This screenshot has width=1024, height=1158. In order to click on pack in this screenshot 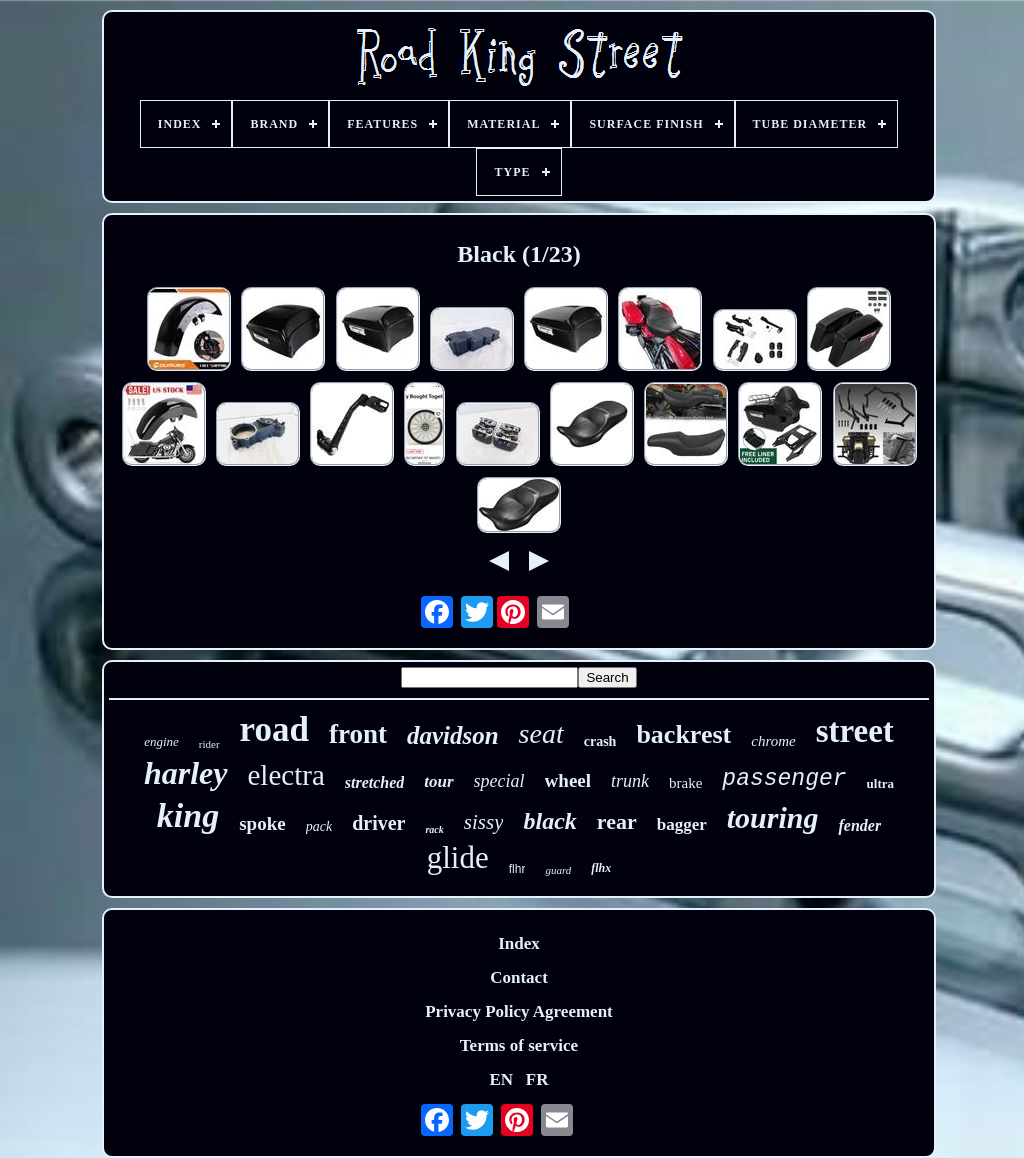, I will do `click(319, 826)`.